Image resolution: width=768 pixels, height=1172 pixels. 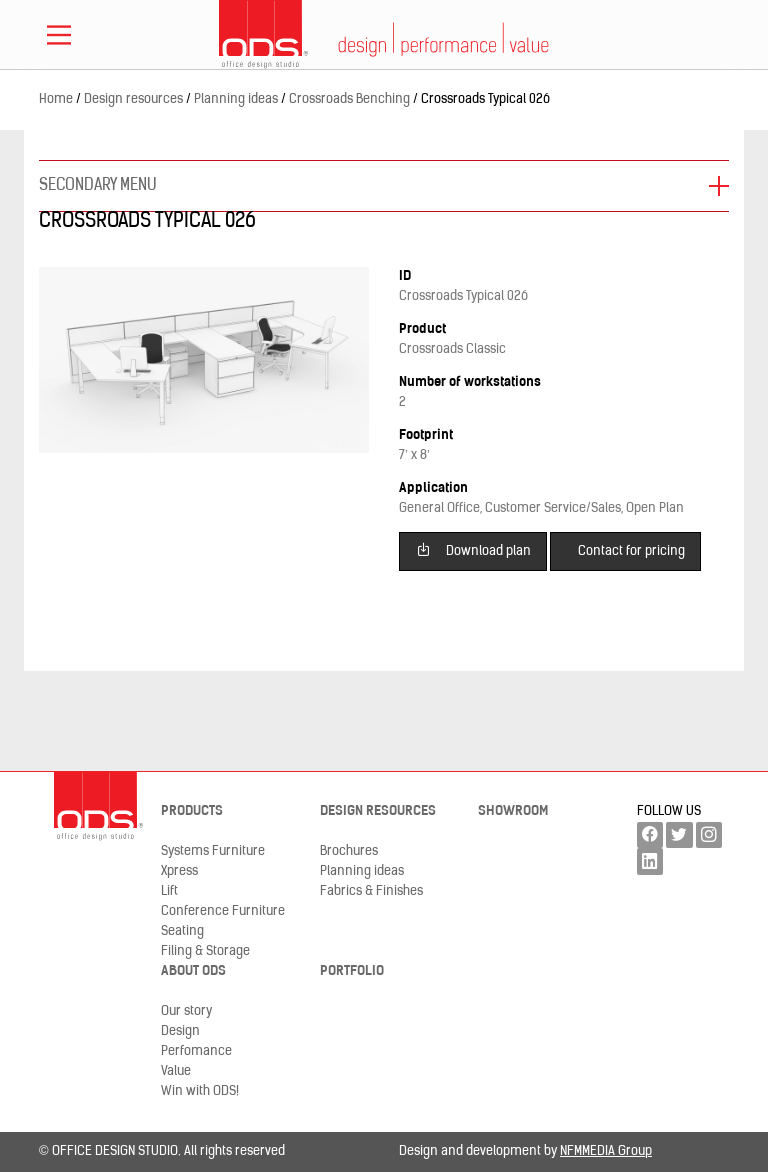 I want to click on Our story, so click(x=186, y=1011).